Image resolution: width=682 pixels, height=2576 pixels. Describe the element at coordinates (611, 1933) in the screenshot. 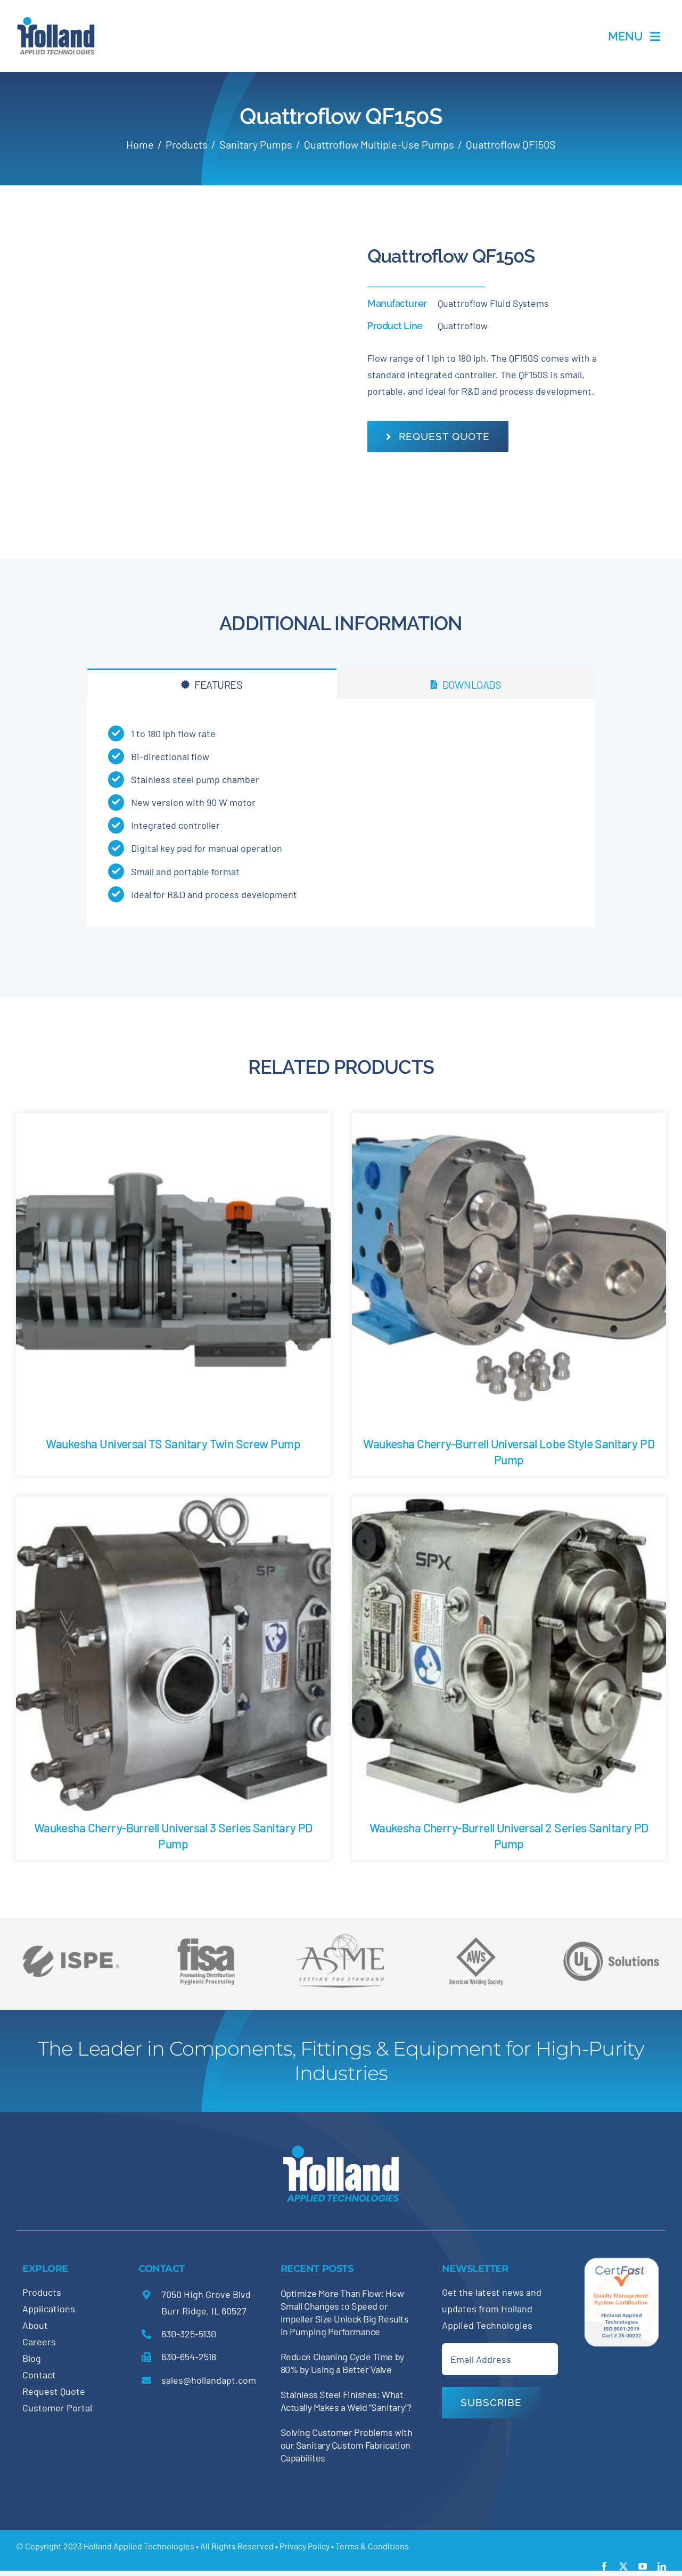

I see `[holland-trade-associations5]` at that location.